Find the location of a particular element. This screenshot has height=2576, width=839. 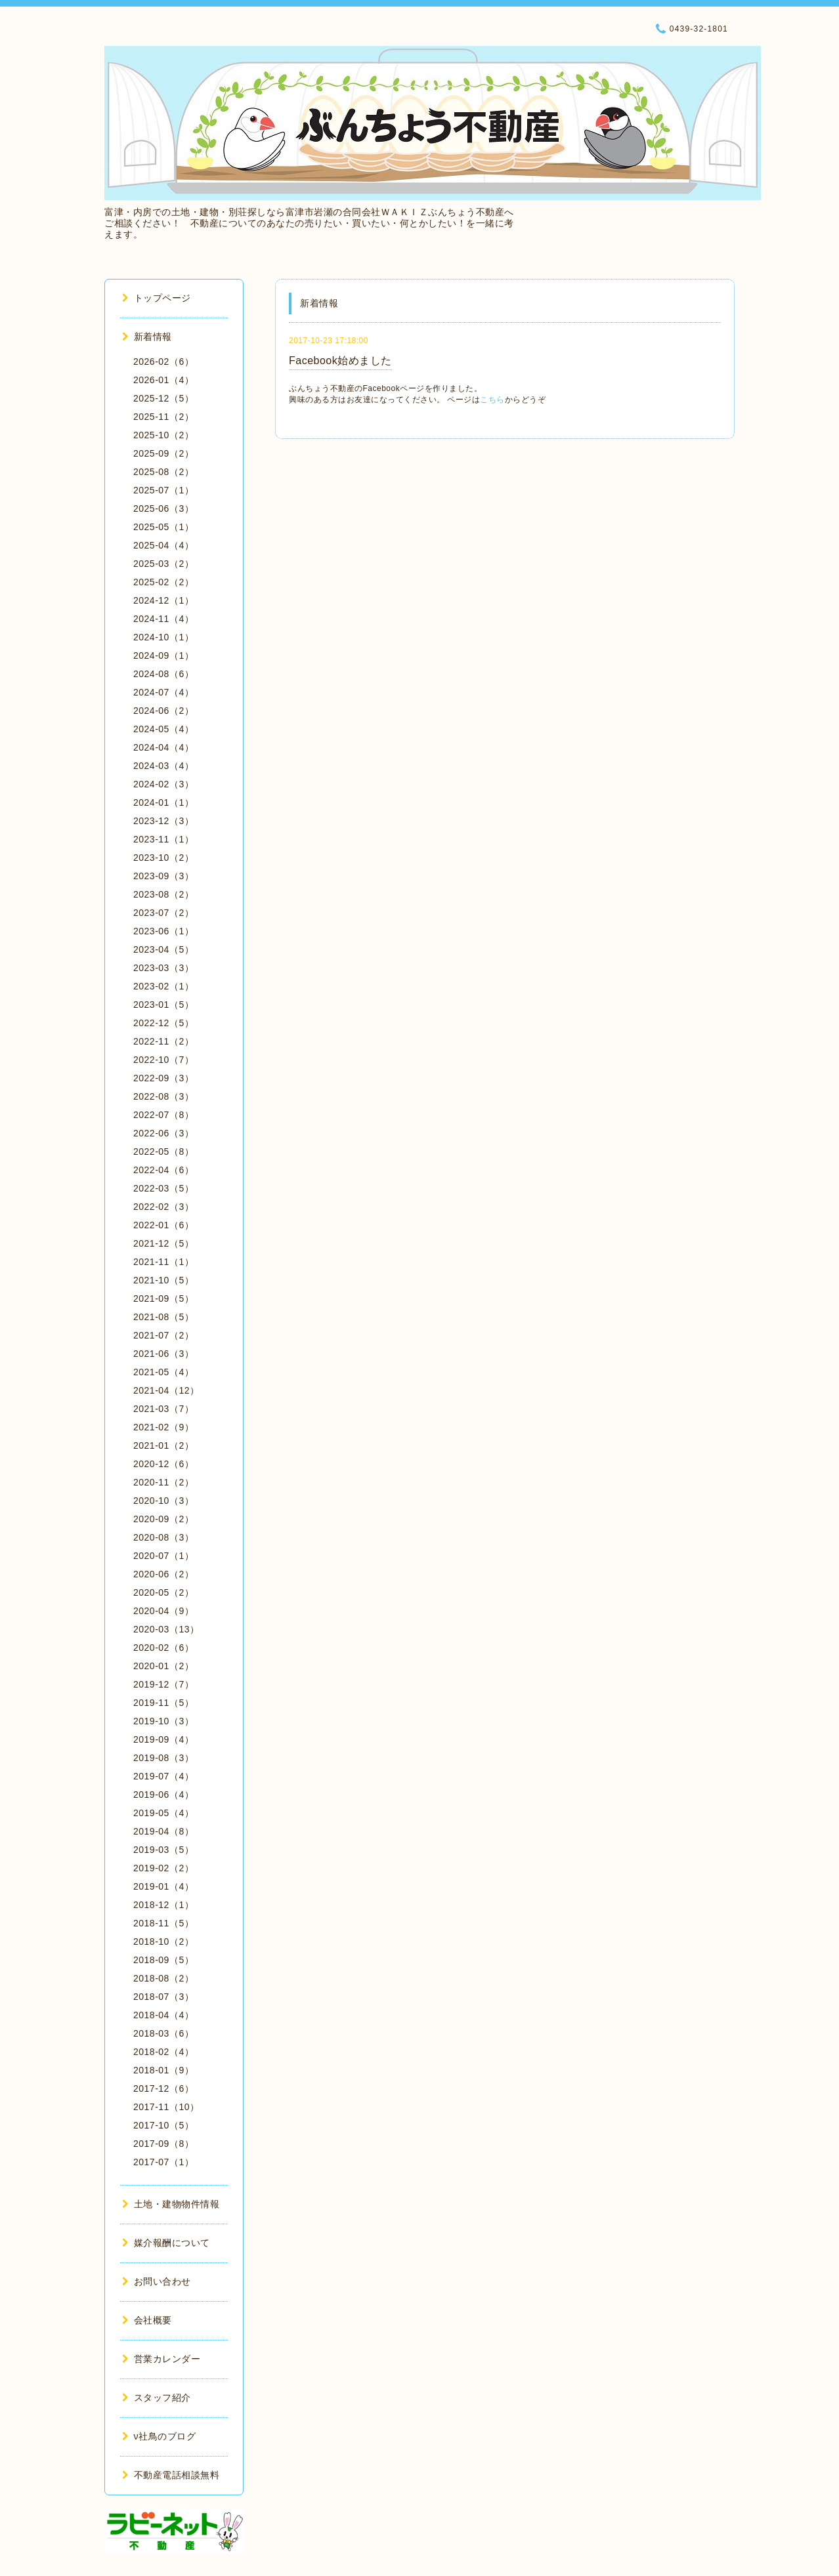

2020-02（6） is located at coordinates (163, 1647).